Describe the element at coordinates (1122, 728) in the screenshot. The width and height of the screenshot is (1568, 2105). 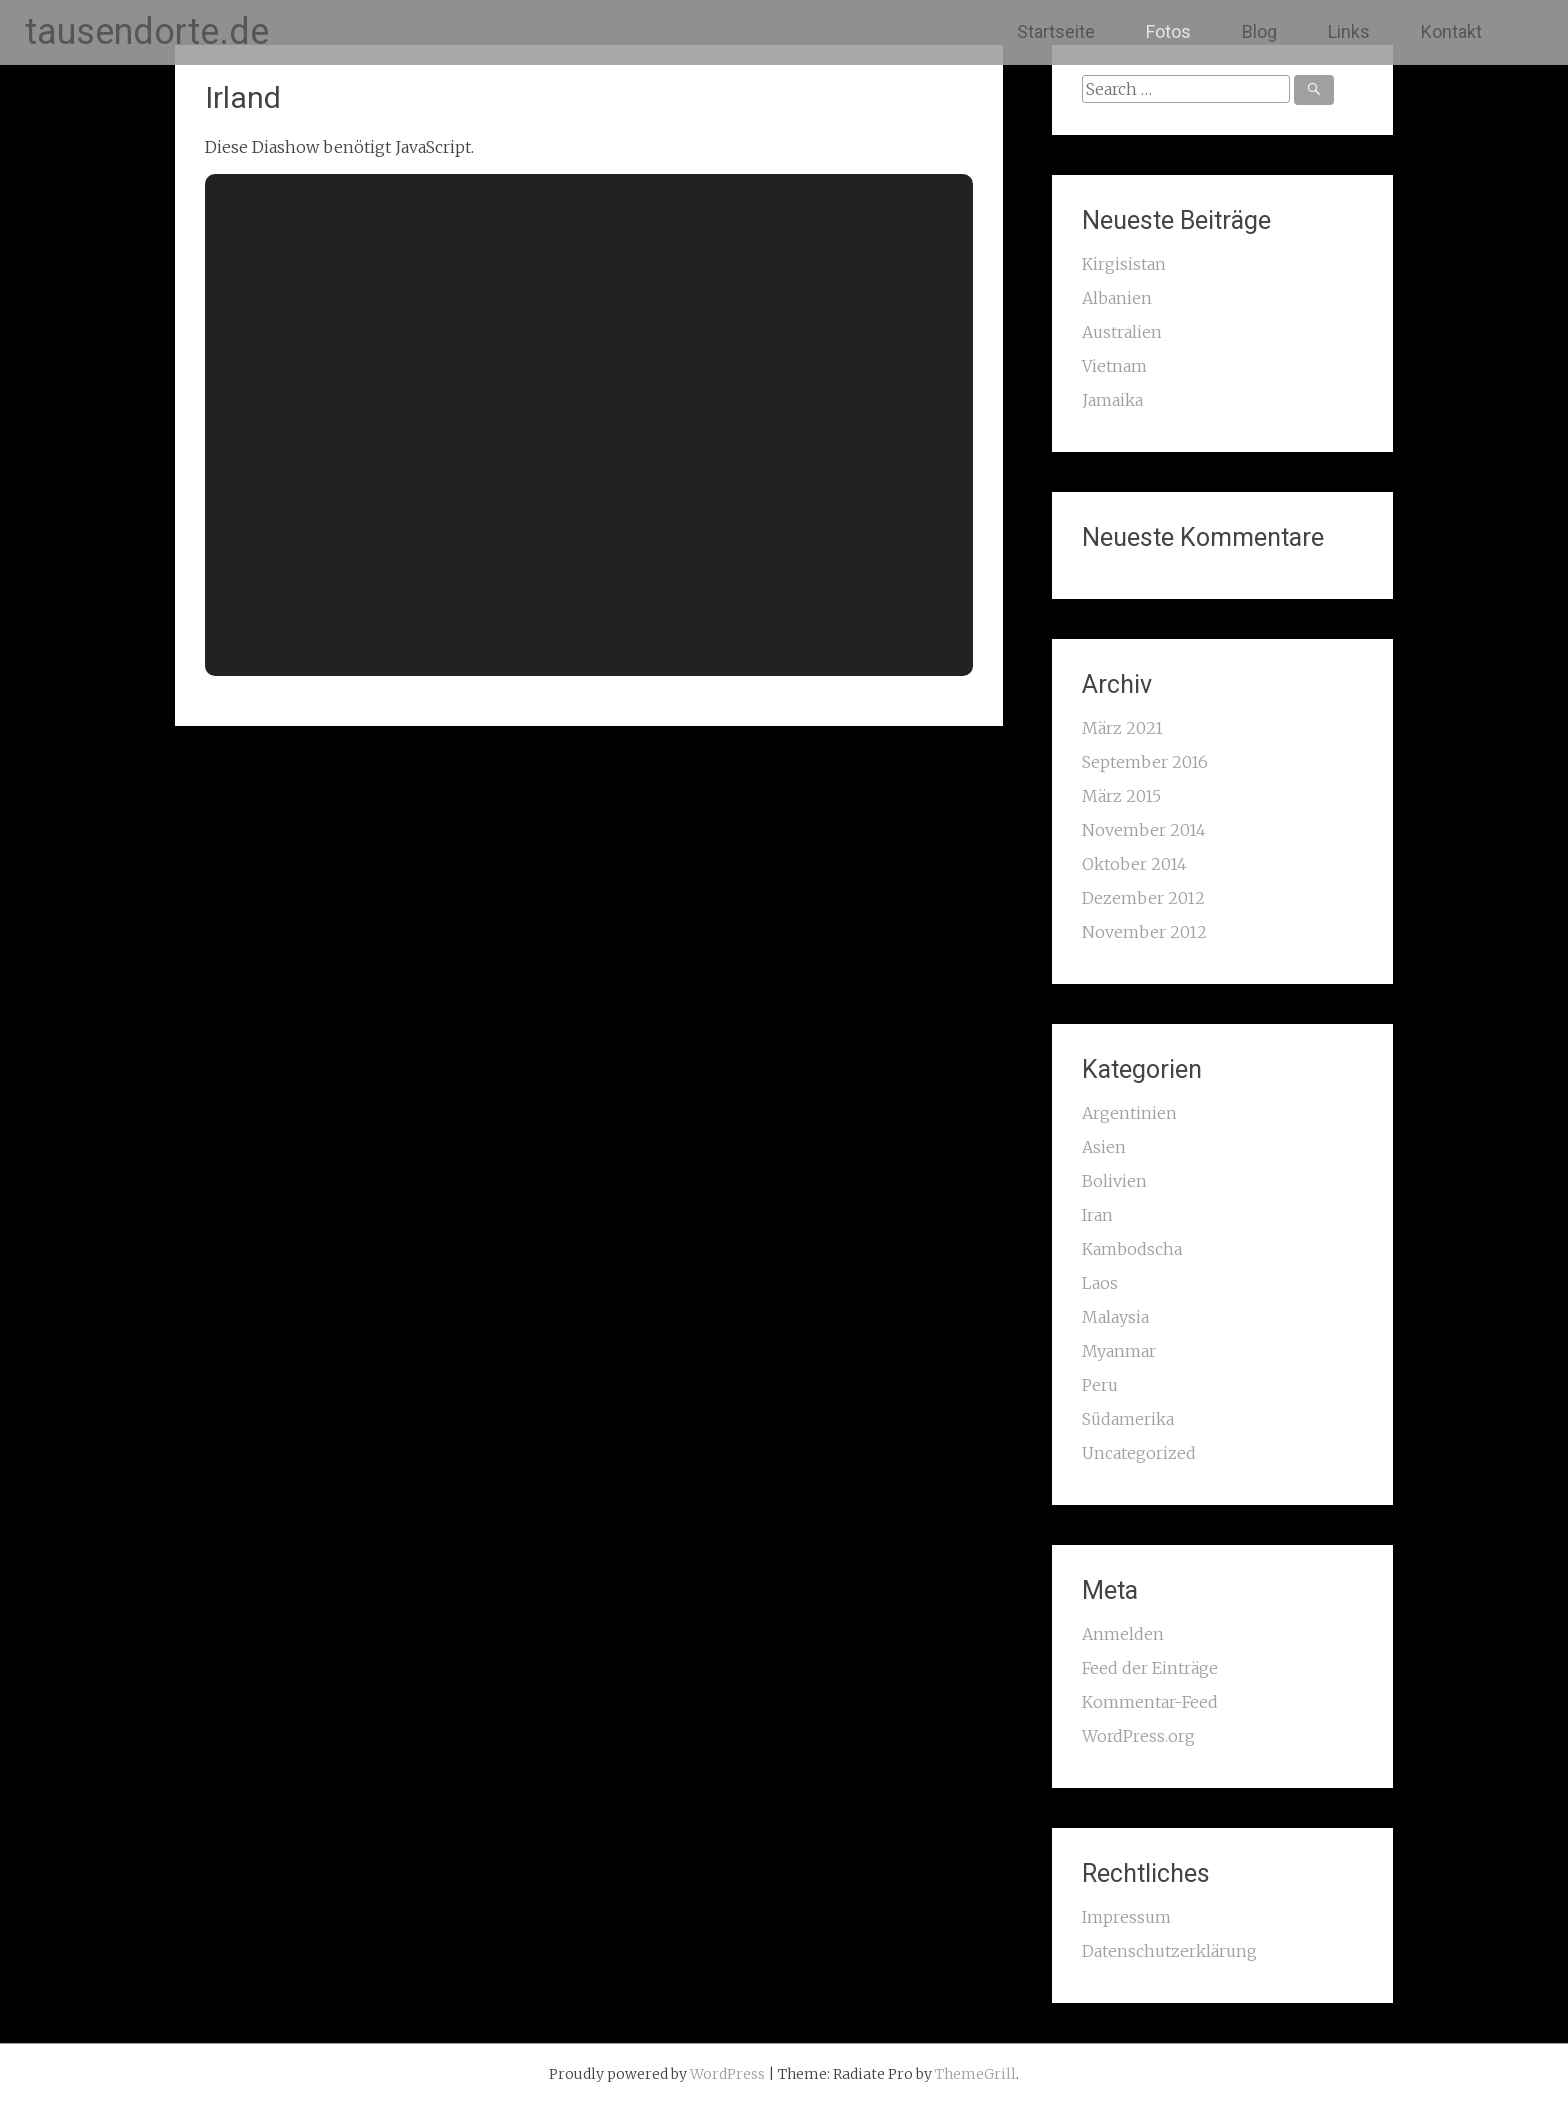
I see `März 2021` at that location.